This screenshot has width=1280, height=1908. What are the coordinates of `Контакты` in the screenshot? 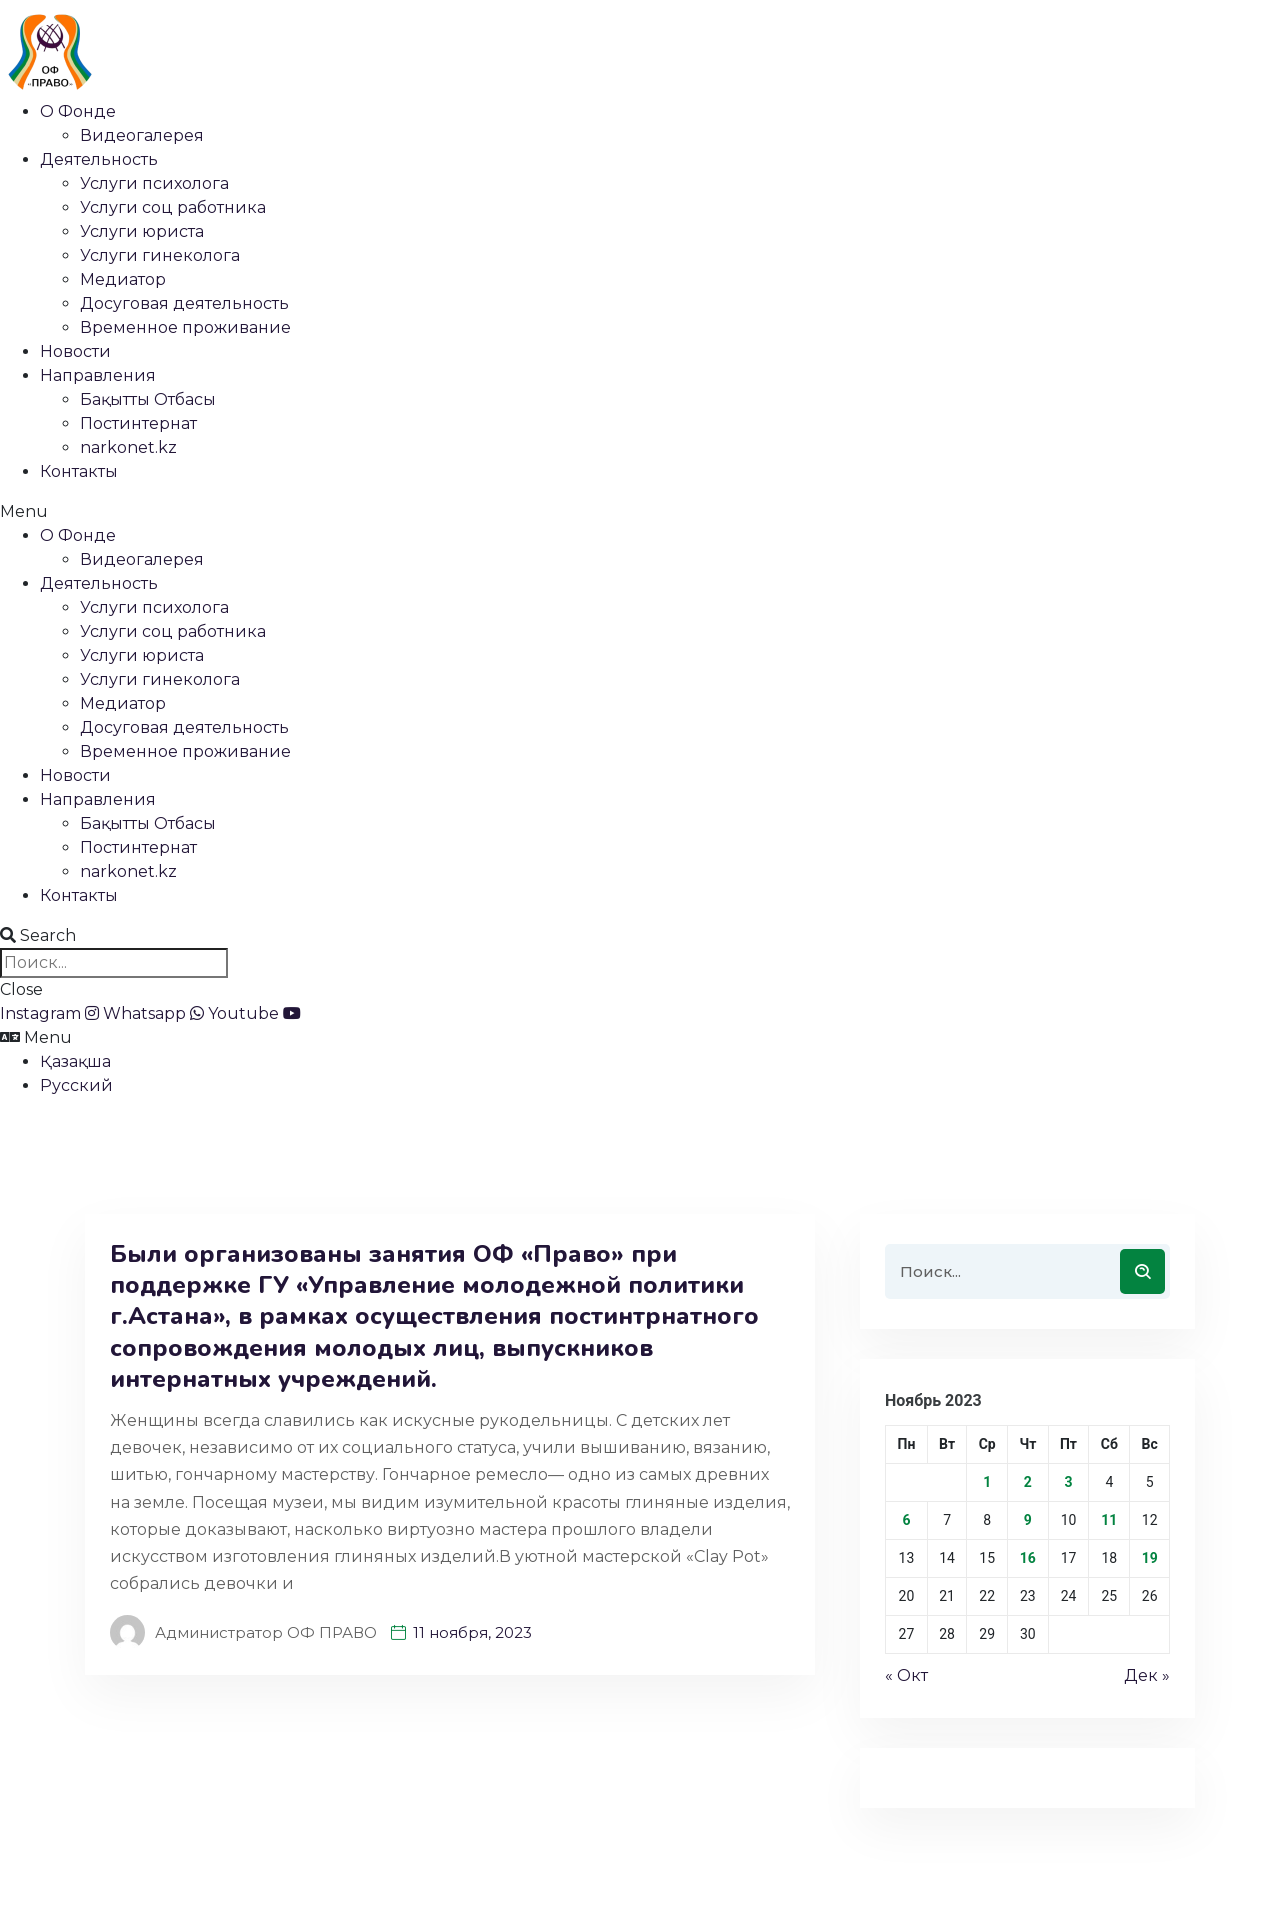 It's located at (79, 471).